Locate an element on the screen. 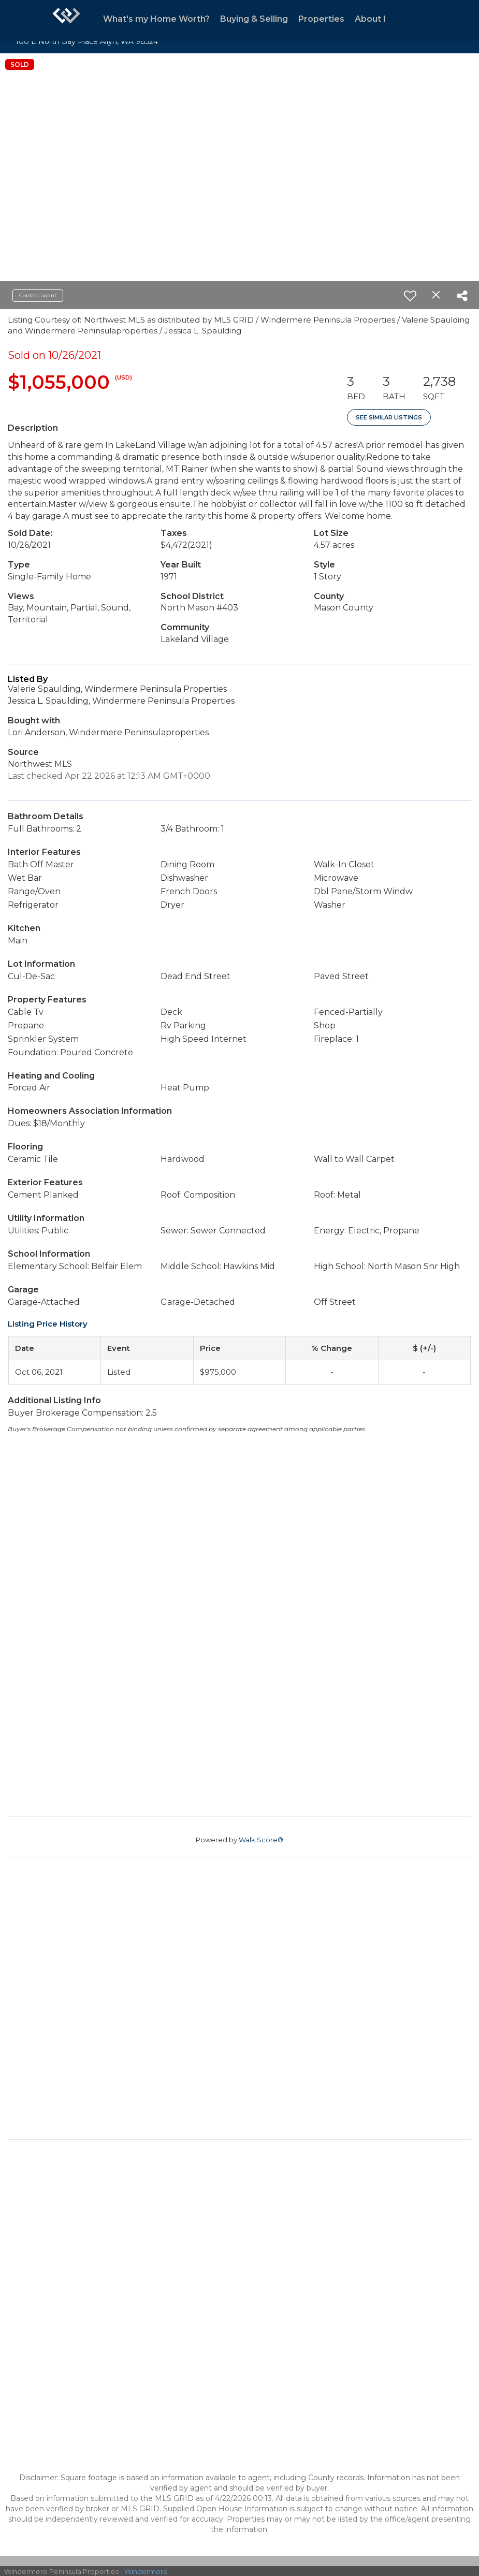 This screenshot has width=479, height=2576. What's my Home Worth? is located at coordinates (156, 19).